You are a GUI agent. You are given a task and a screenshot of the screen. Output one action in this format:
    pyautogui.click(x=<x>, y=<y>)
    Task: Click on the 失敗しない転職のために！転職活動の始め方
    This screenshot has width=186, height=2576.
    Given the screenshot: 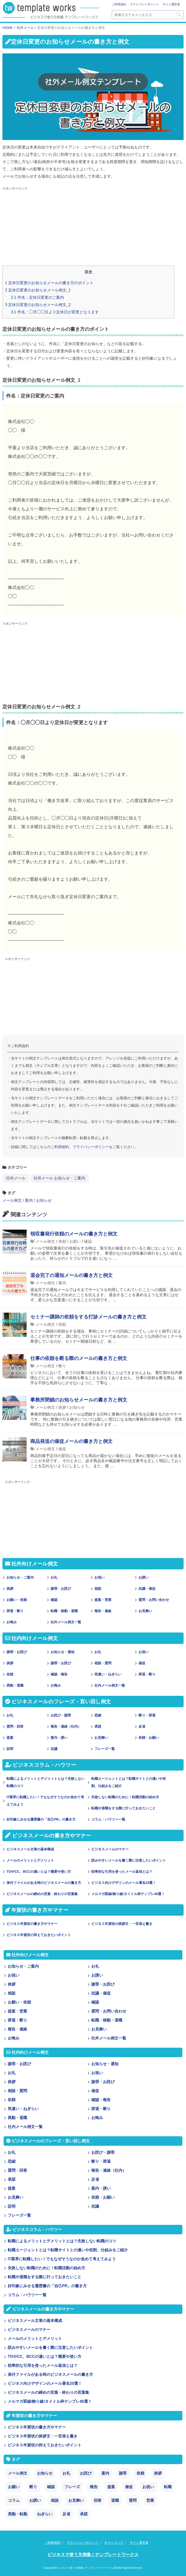 What is the action you would take?
    pyautogui.click(x=125, y=1797)
    